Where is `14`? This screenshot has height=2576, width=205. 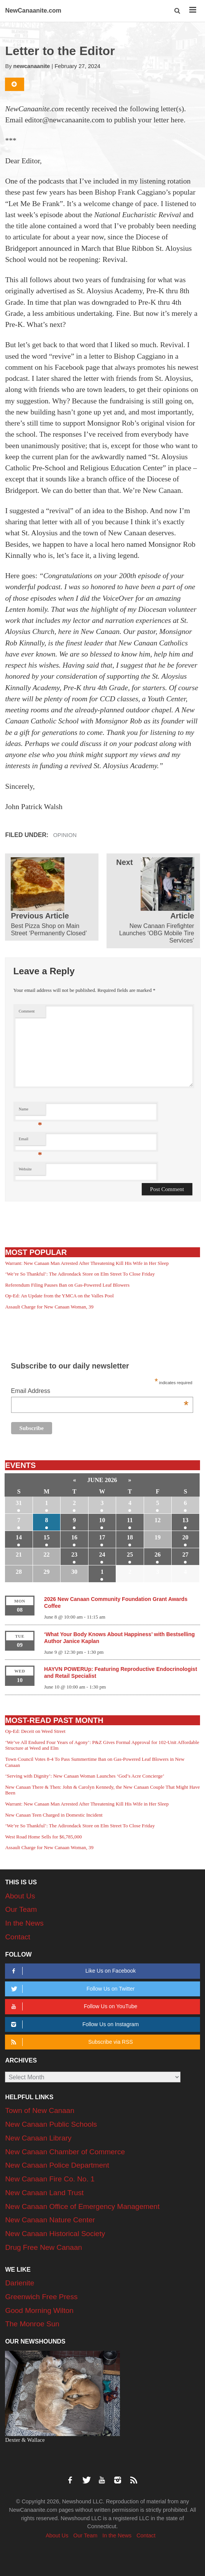 14 is located at coordinates (19, 1537).